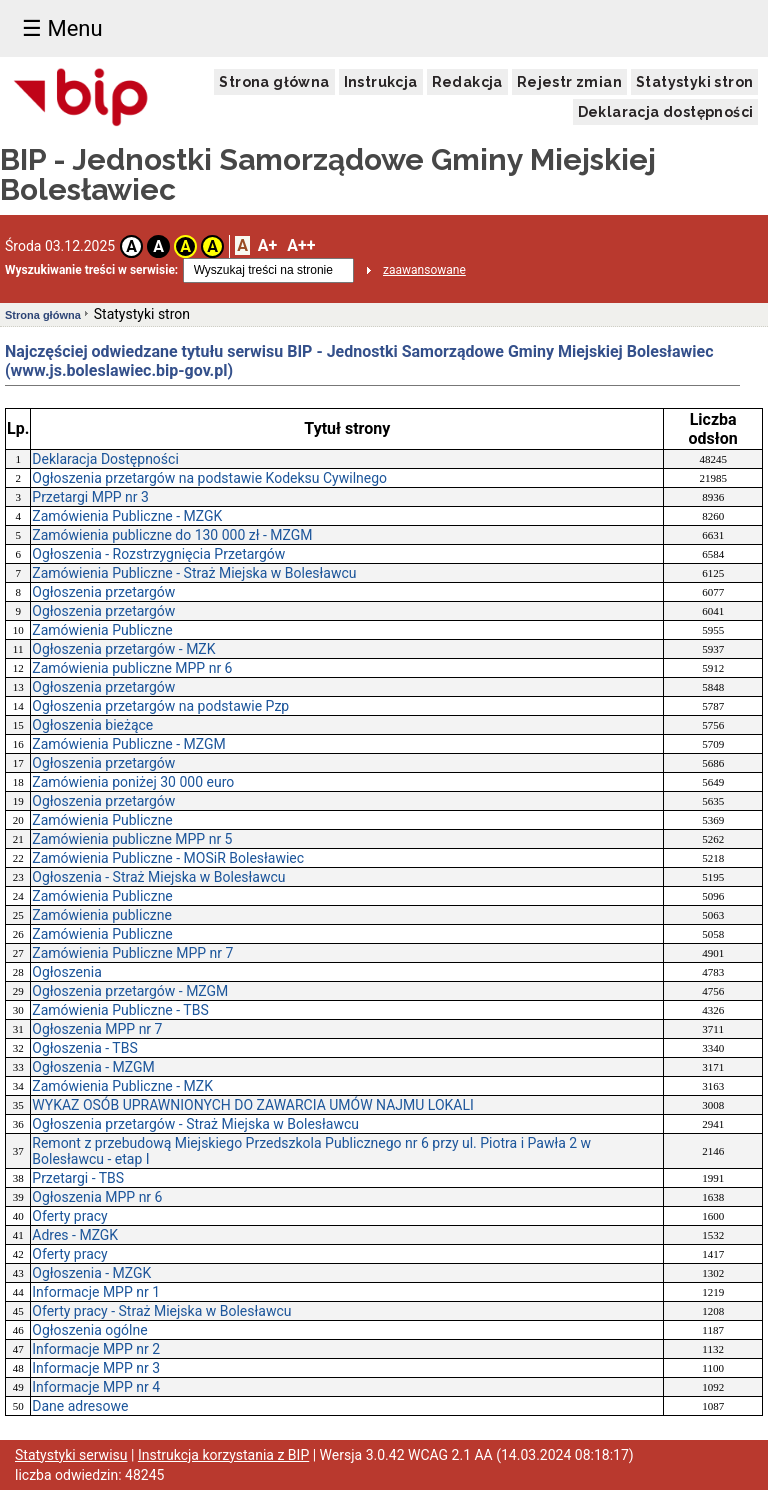 The height and width of the screenshot is (1490, 768). What do you see at coordinates (105, 459) in the screenshot?
I see `Deklaracja Dostępności` at bounding box center [105, 459].